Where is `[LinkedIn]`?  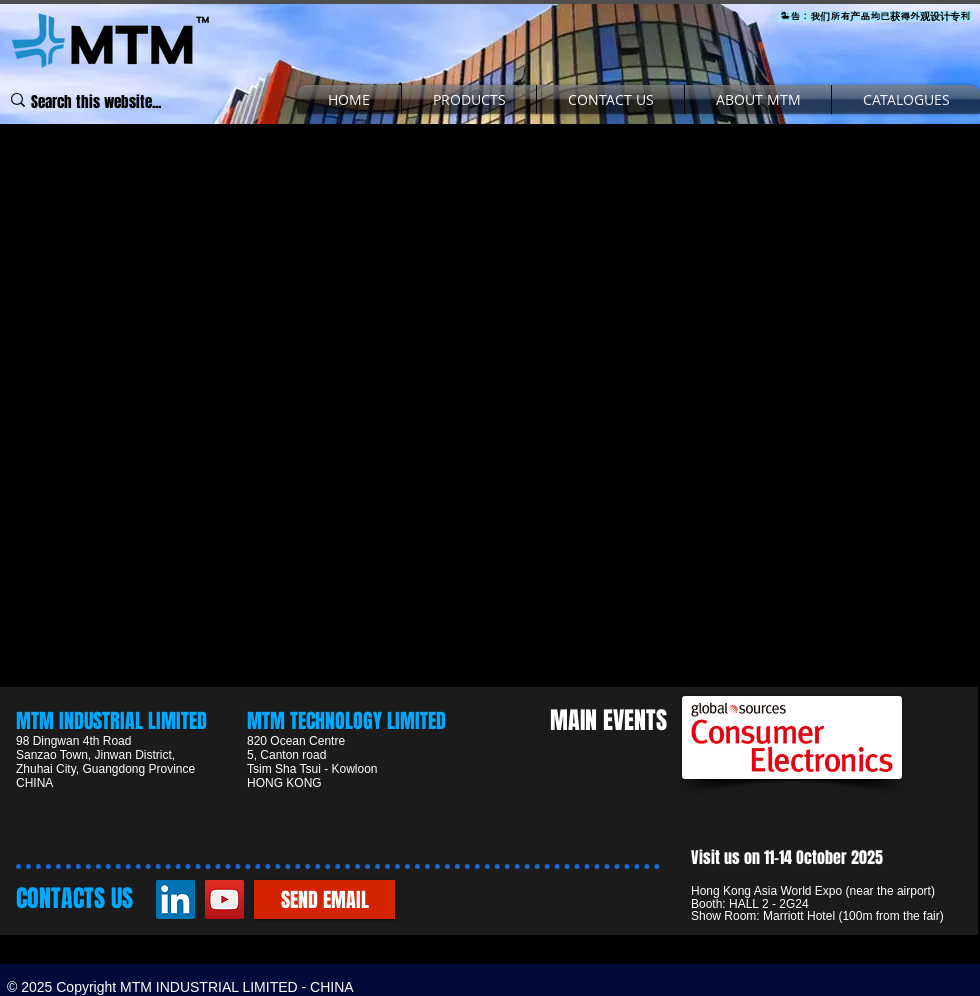 [LinkedIn] is located at coordinates (175, 899).